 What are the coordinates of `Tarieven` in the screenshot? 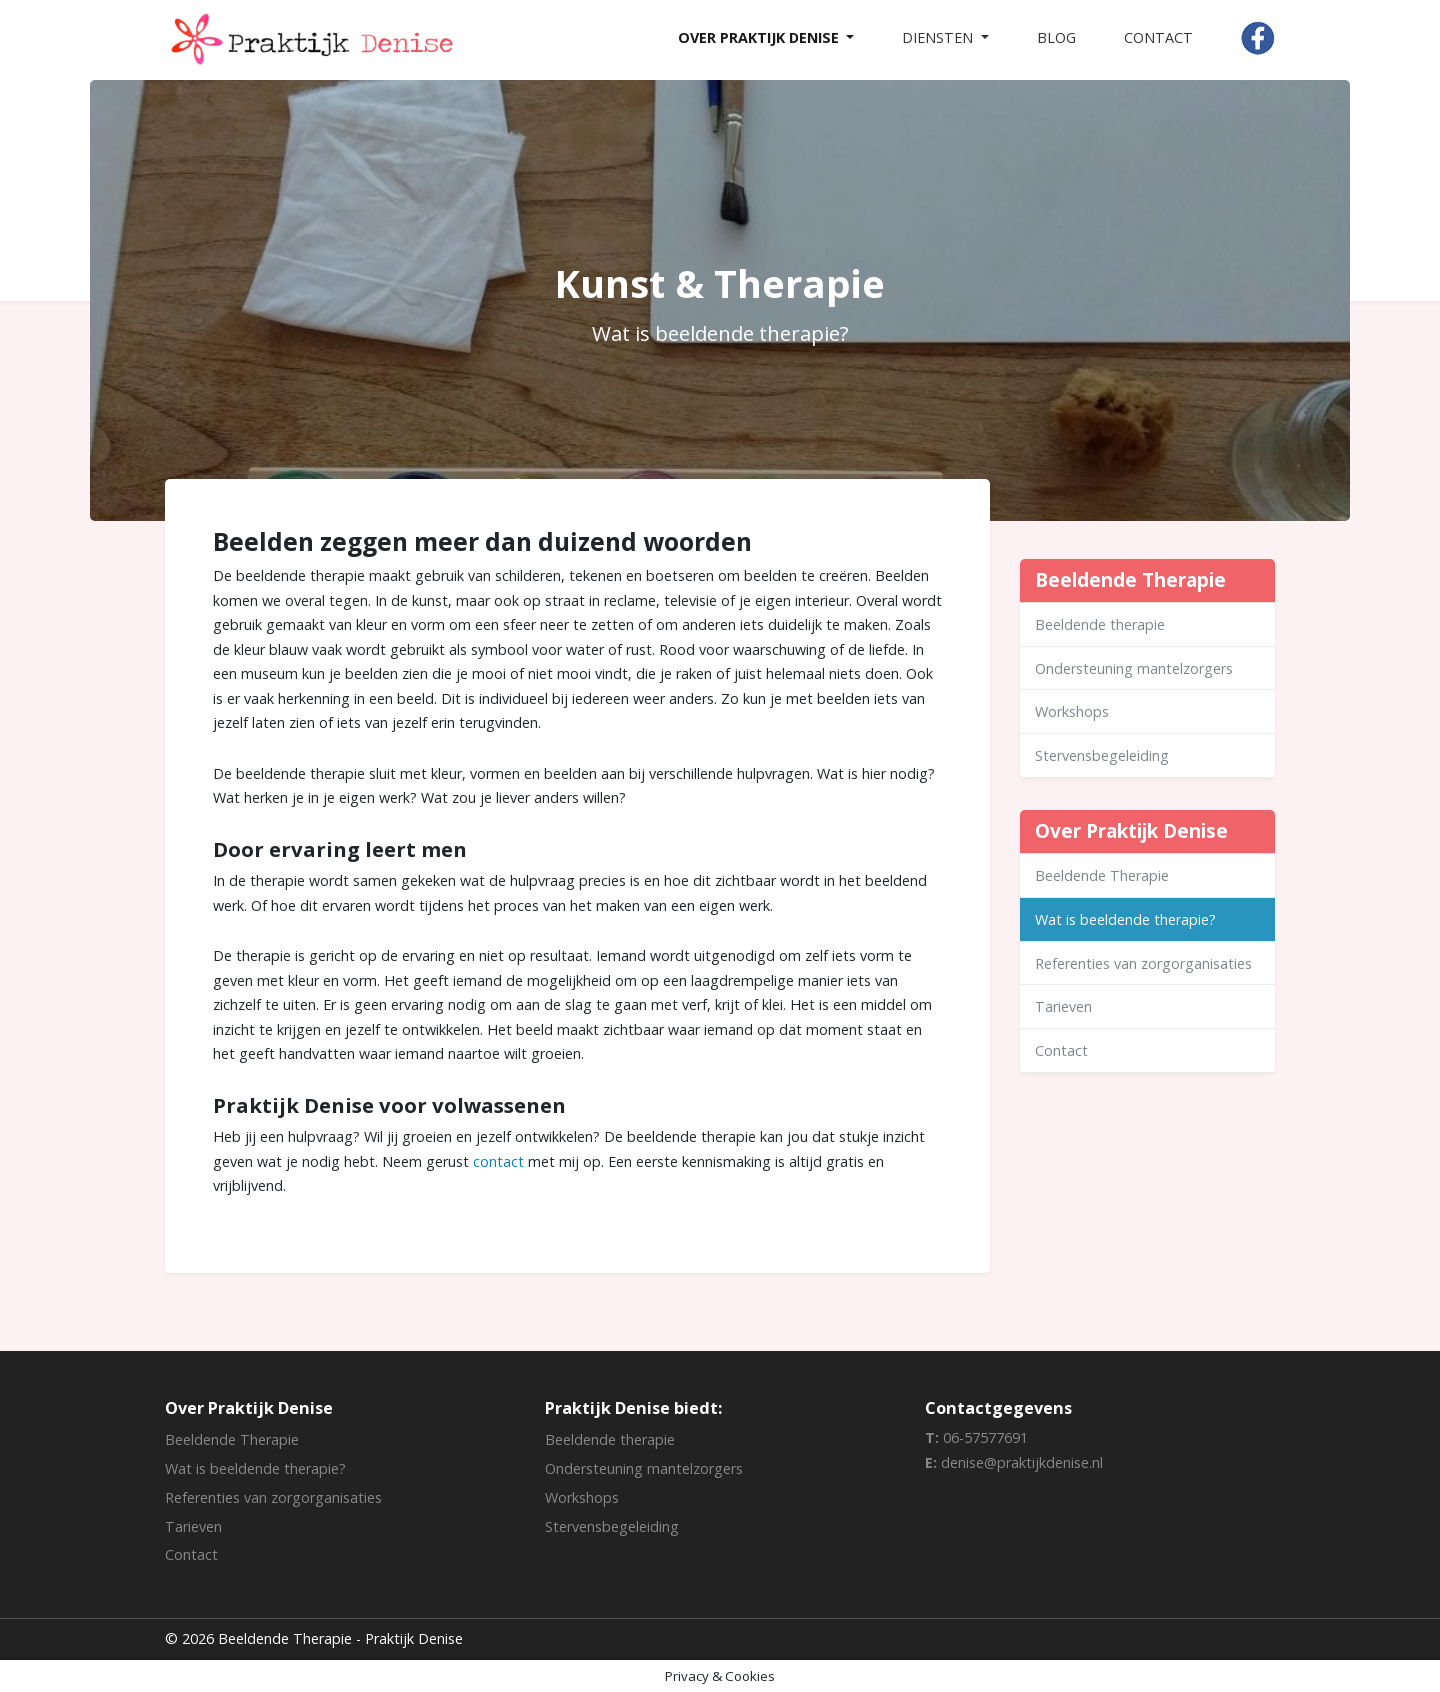 It's located at (1063, 1006).